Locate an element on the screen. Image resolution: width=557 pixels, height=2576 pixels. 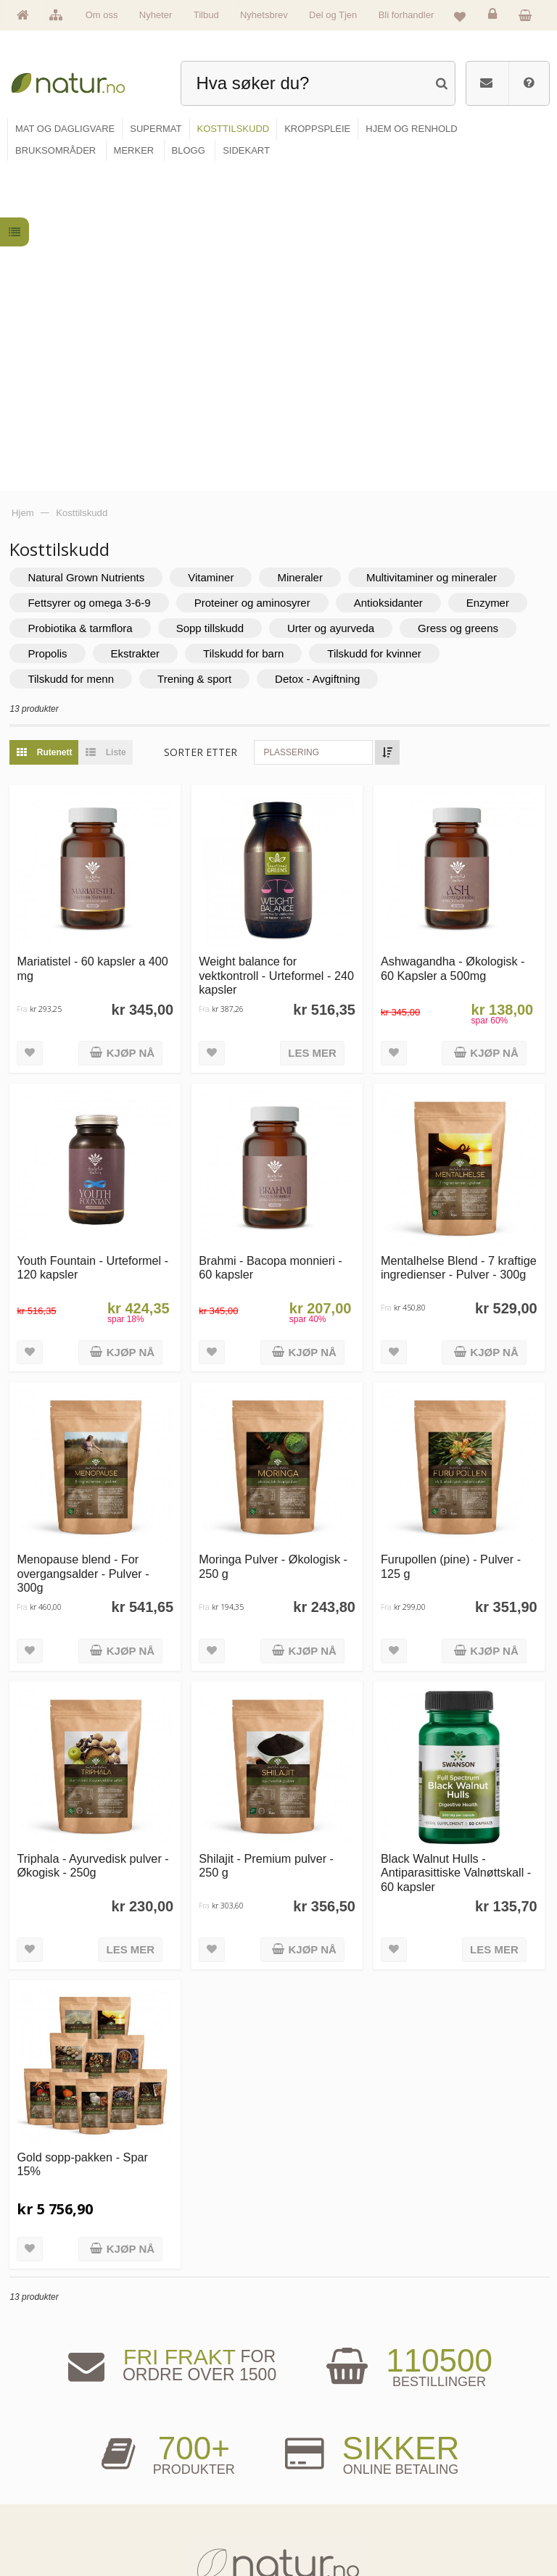
Del og tjen (affiliate) is located at coordinates (328, 2508).